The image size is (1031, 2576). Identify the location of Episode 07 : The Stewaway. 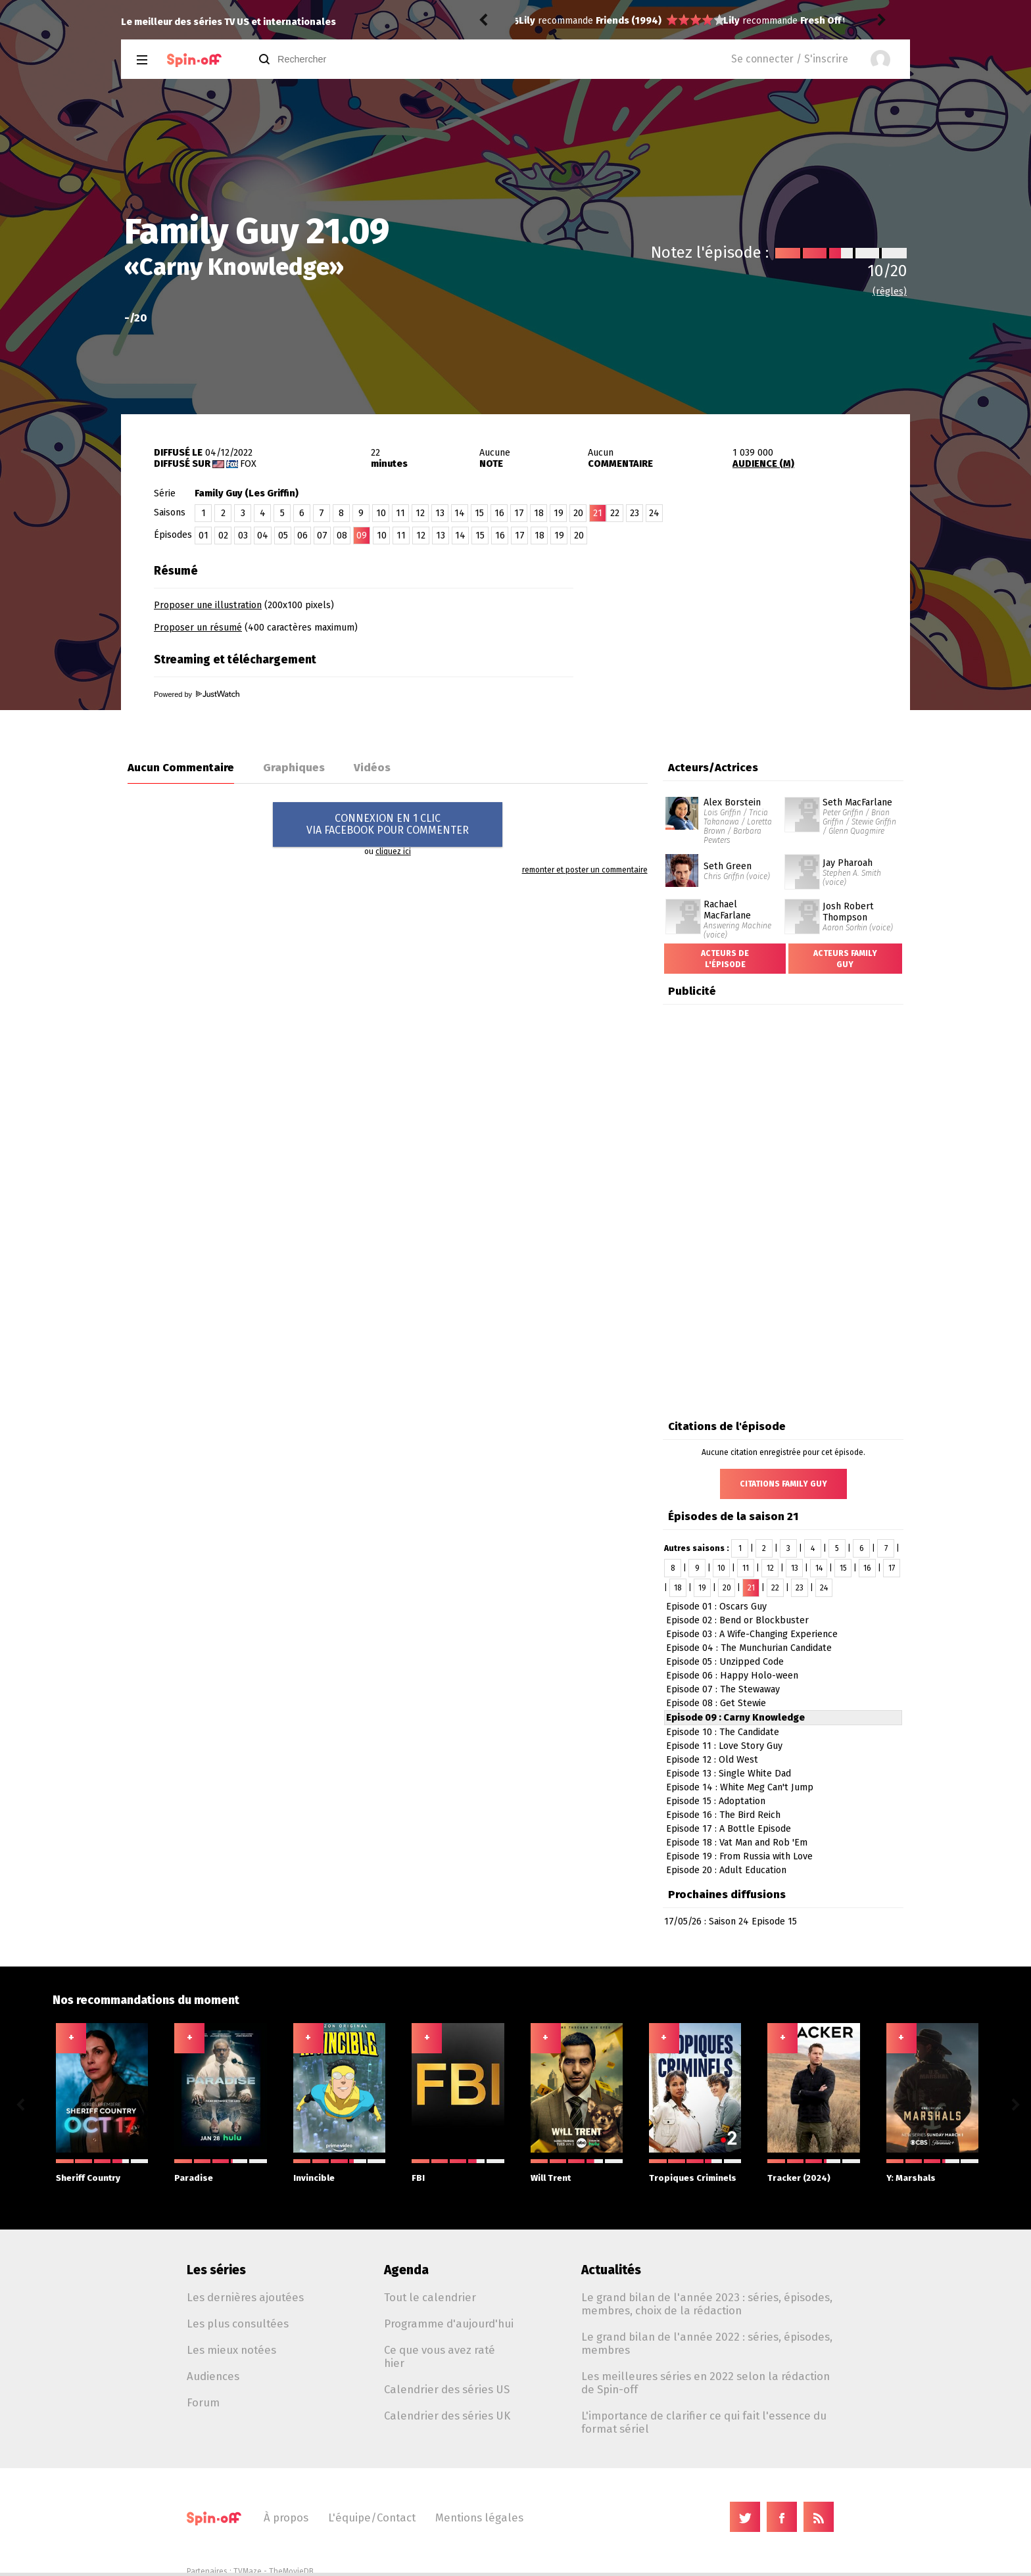
(723, 1689).